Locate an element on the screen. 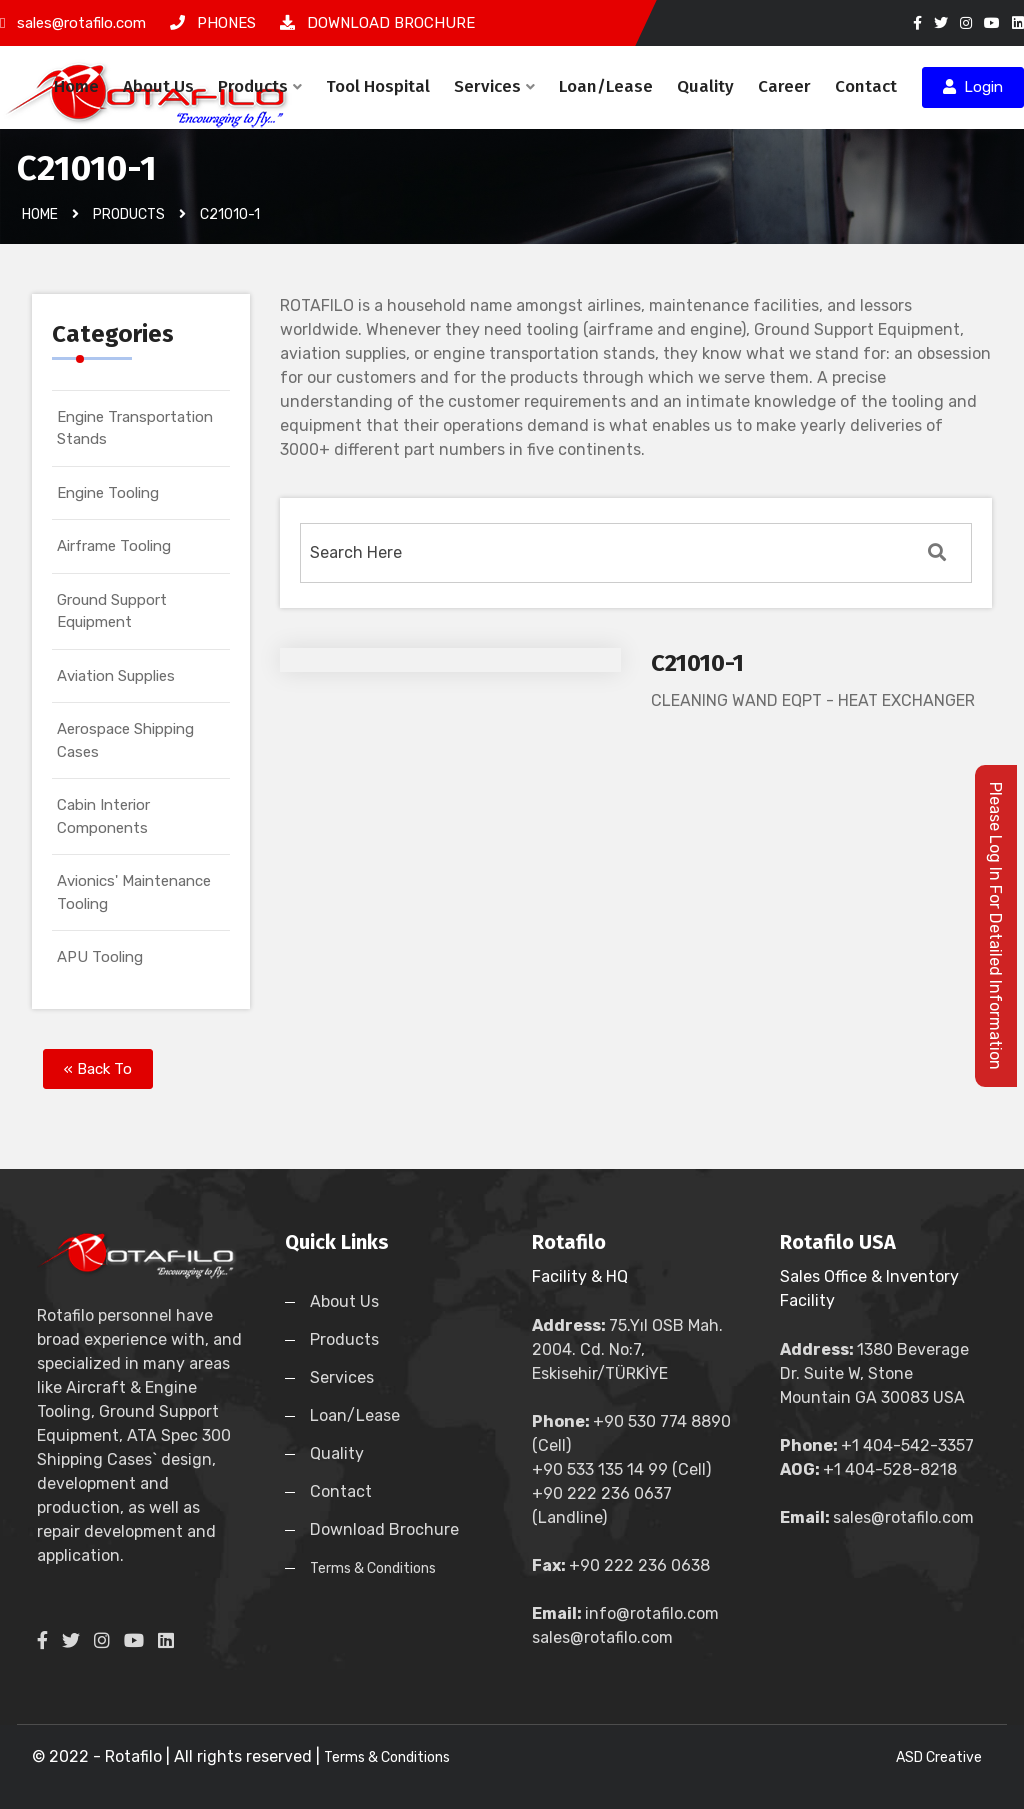  Cabin Interior Components is located at coordinates (103, 816).